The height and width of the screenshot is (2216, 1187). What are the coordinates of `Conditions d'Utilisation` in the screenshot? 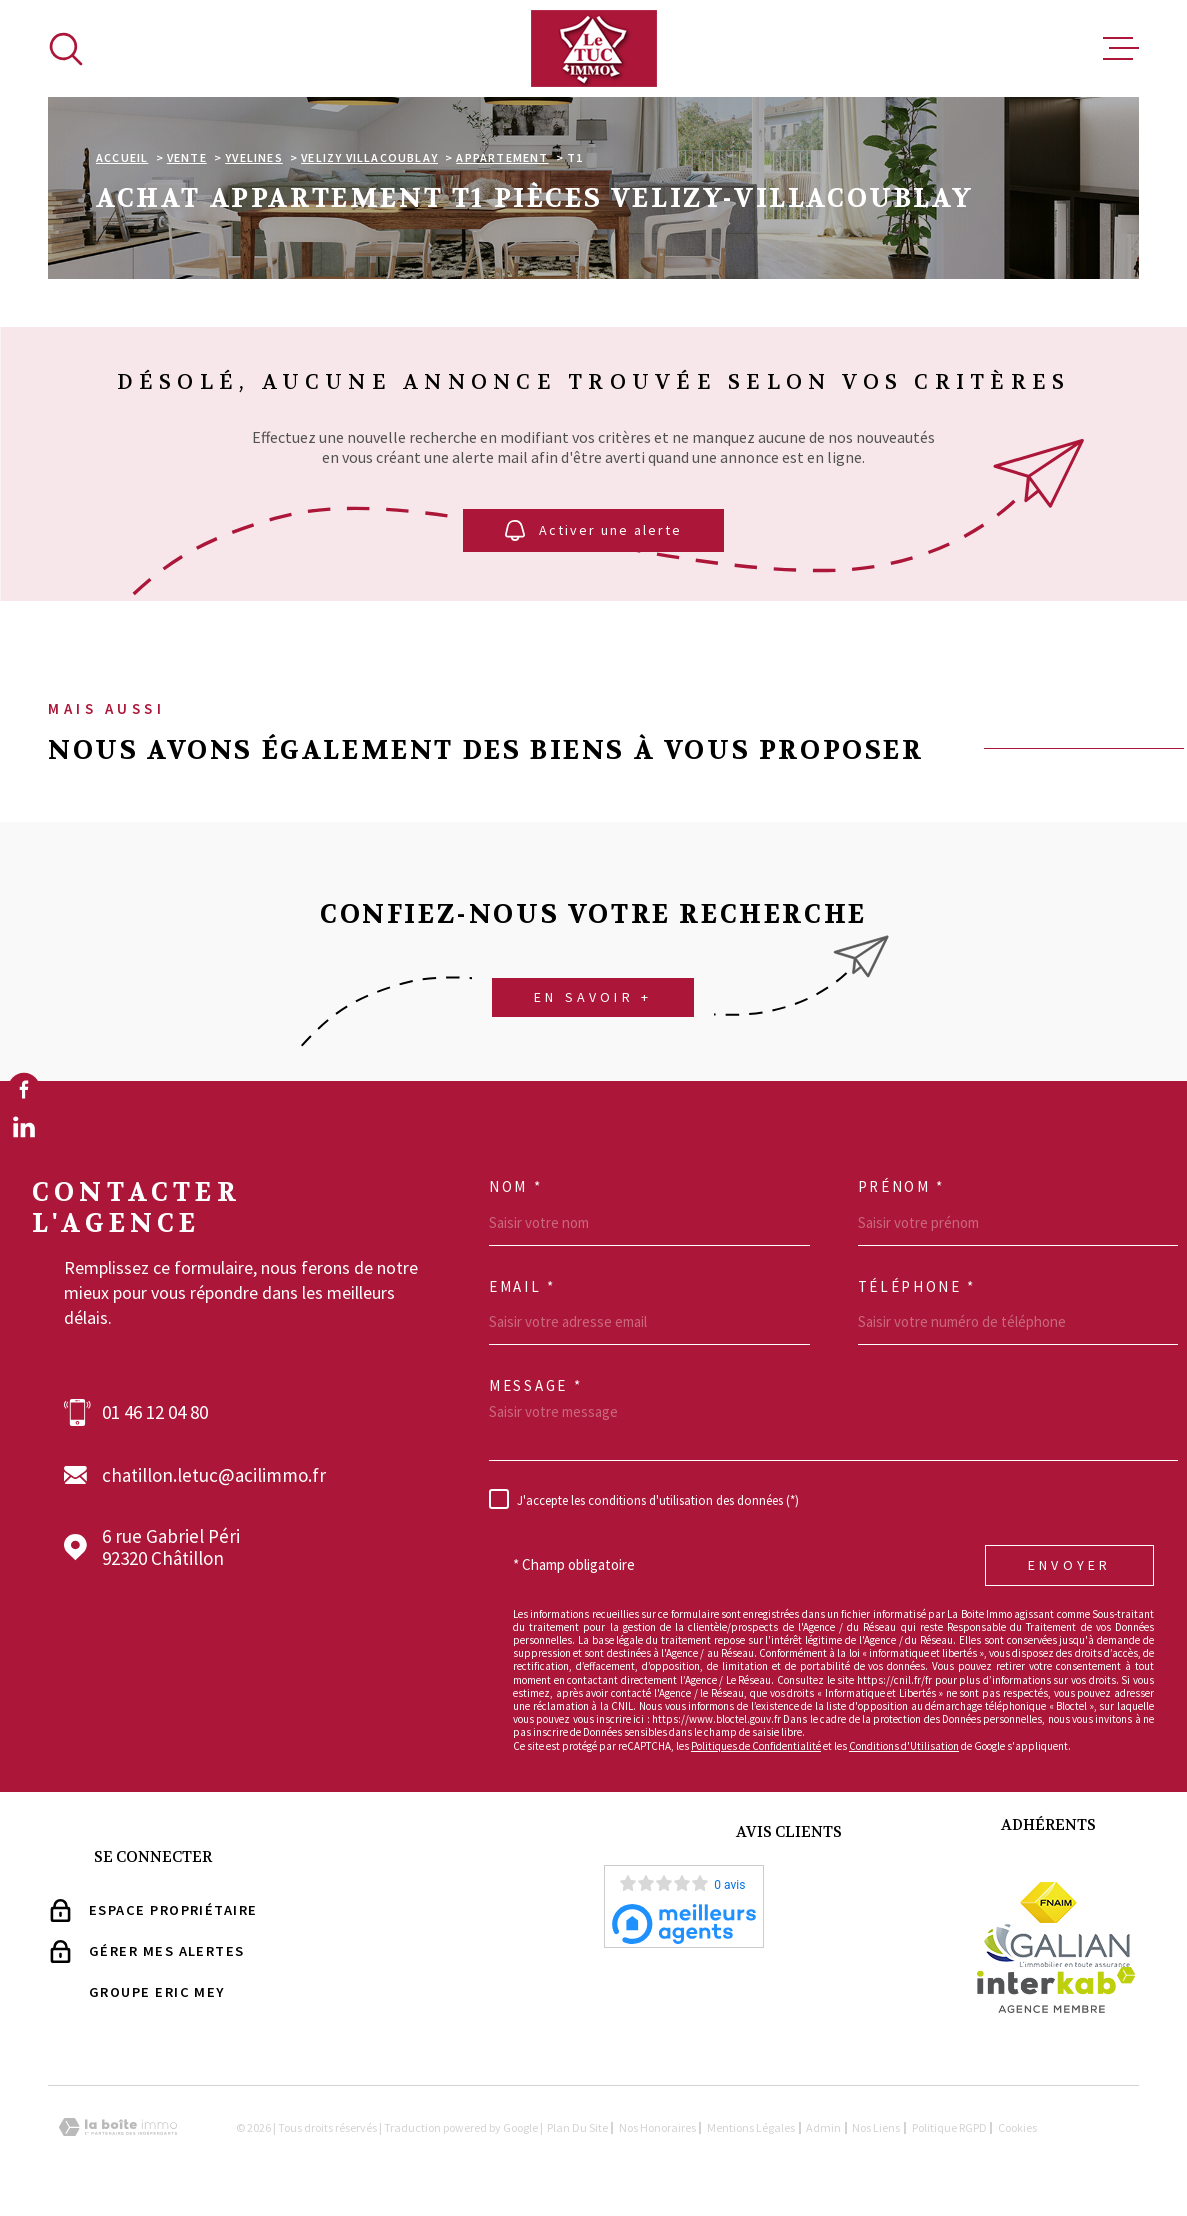 It's located at (904, 1746).